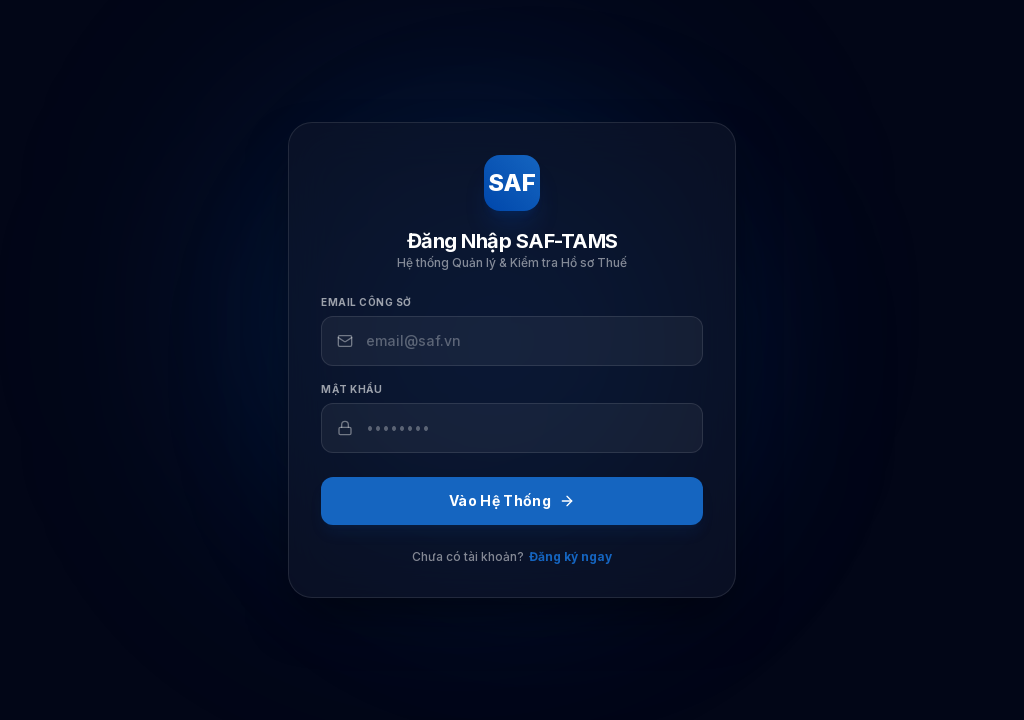 The image size is (1024, 720). I want to click on Đăng ký ngay, so click(570, 556).